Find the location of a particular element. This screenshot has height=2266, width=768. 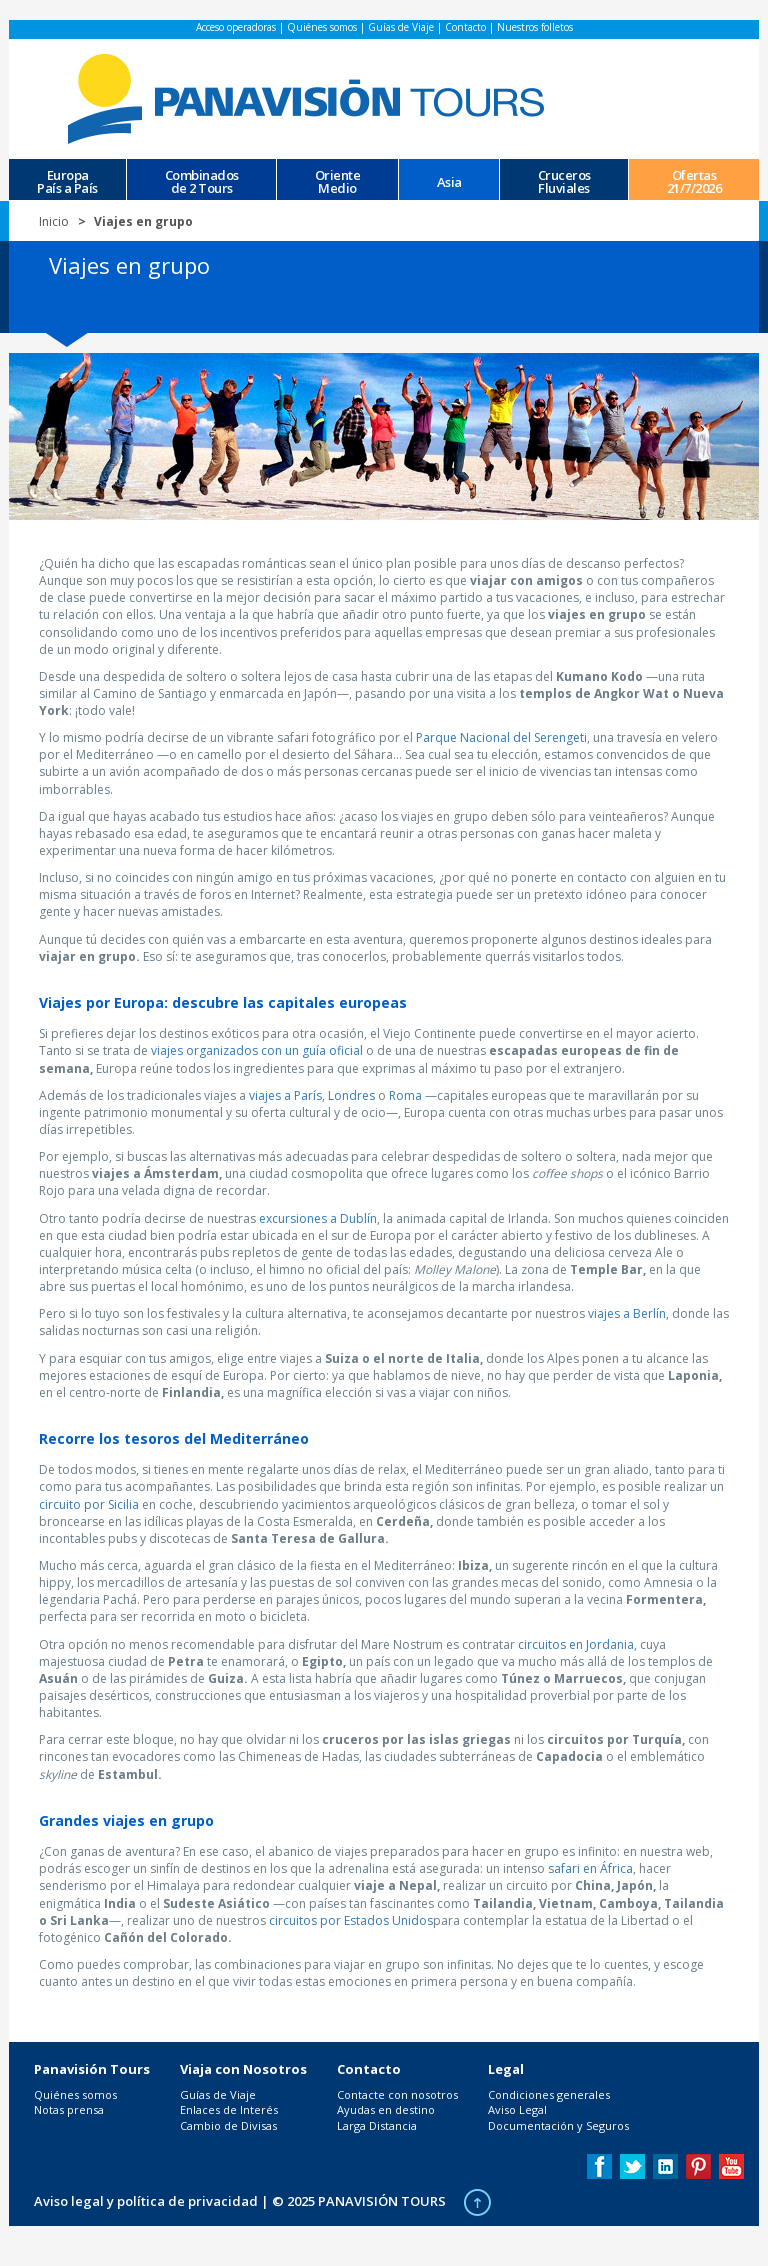

safari en África is located at coordinates (590, 1868).